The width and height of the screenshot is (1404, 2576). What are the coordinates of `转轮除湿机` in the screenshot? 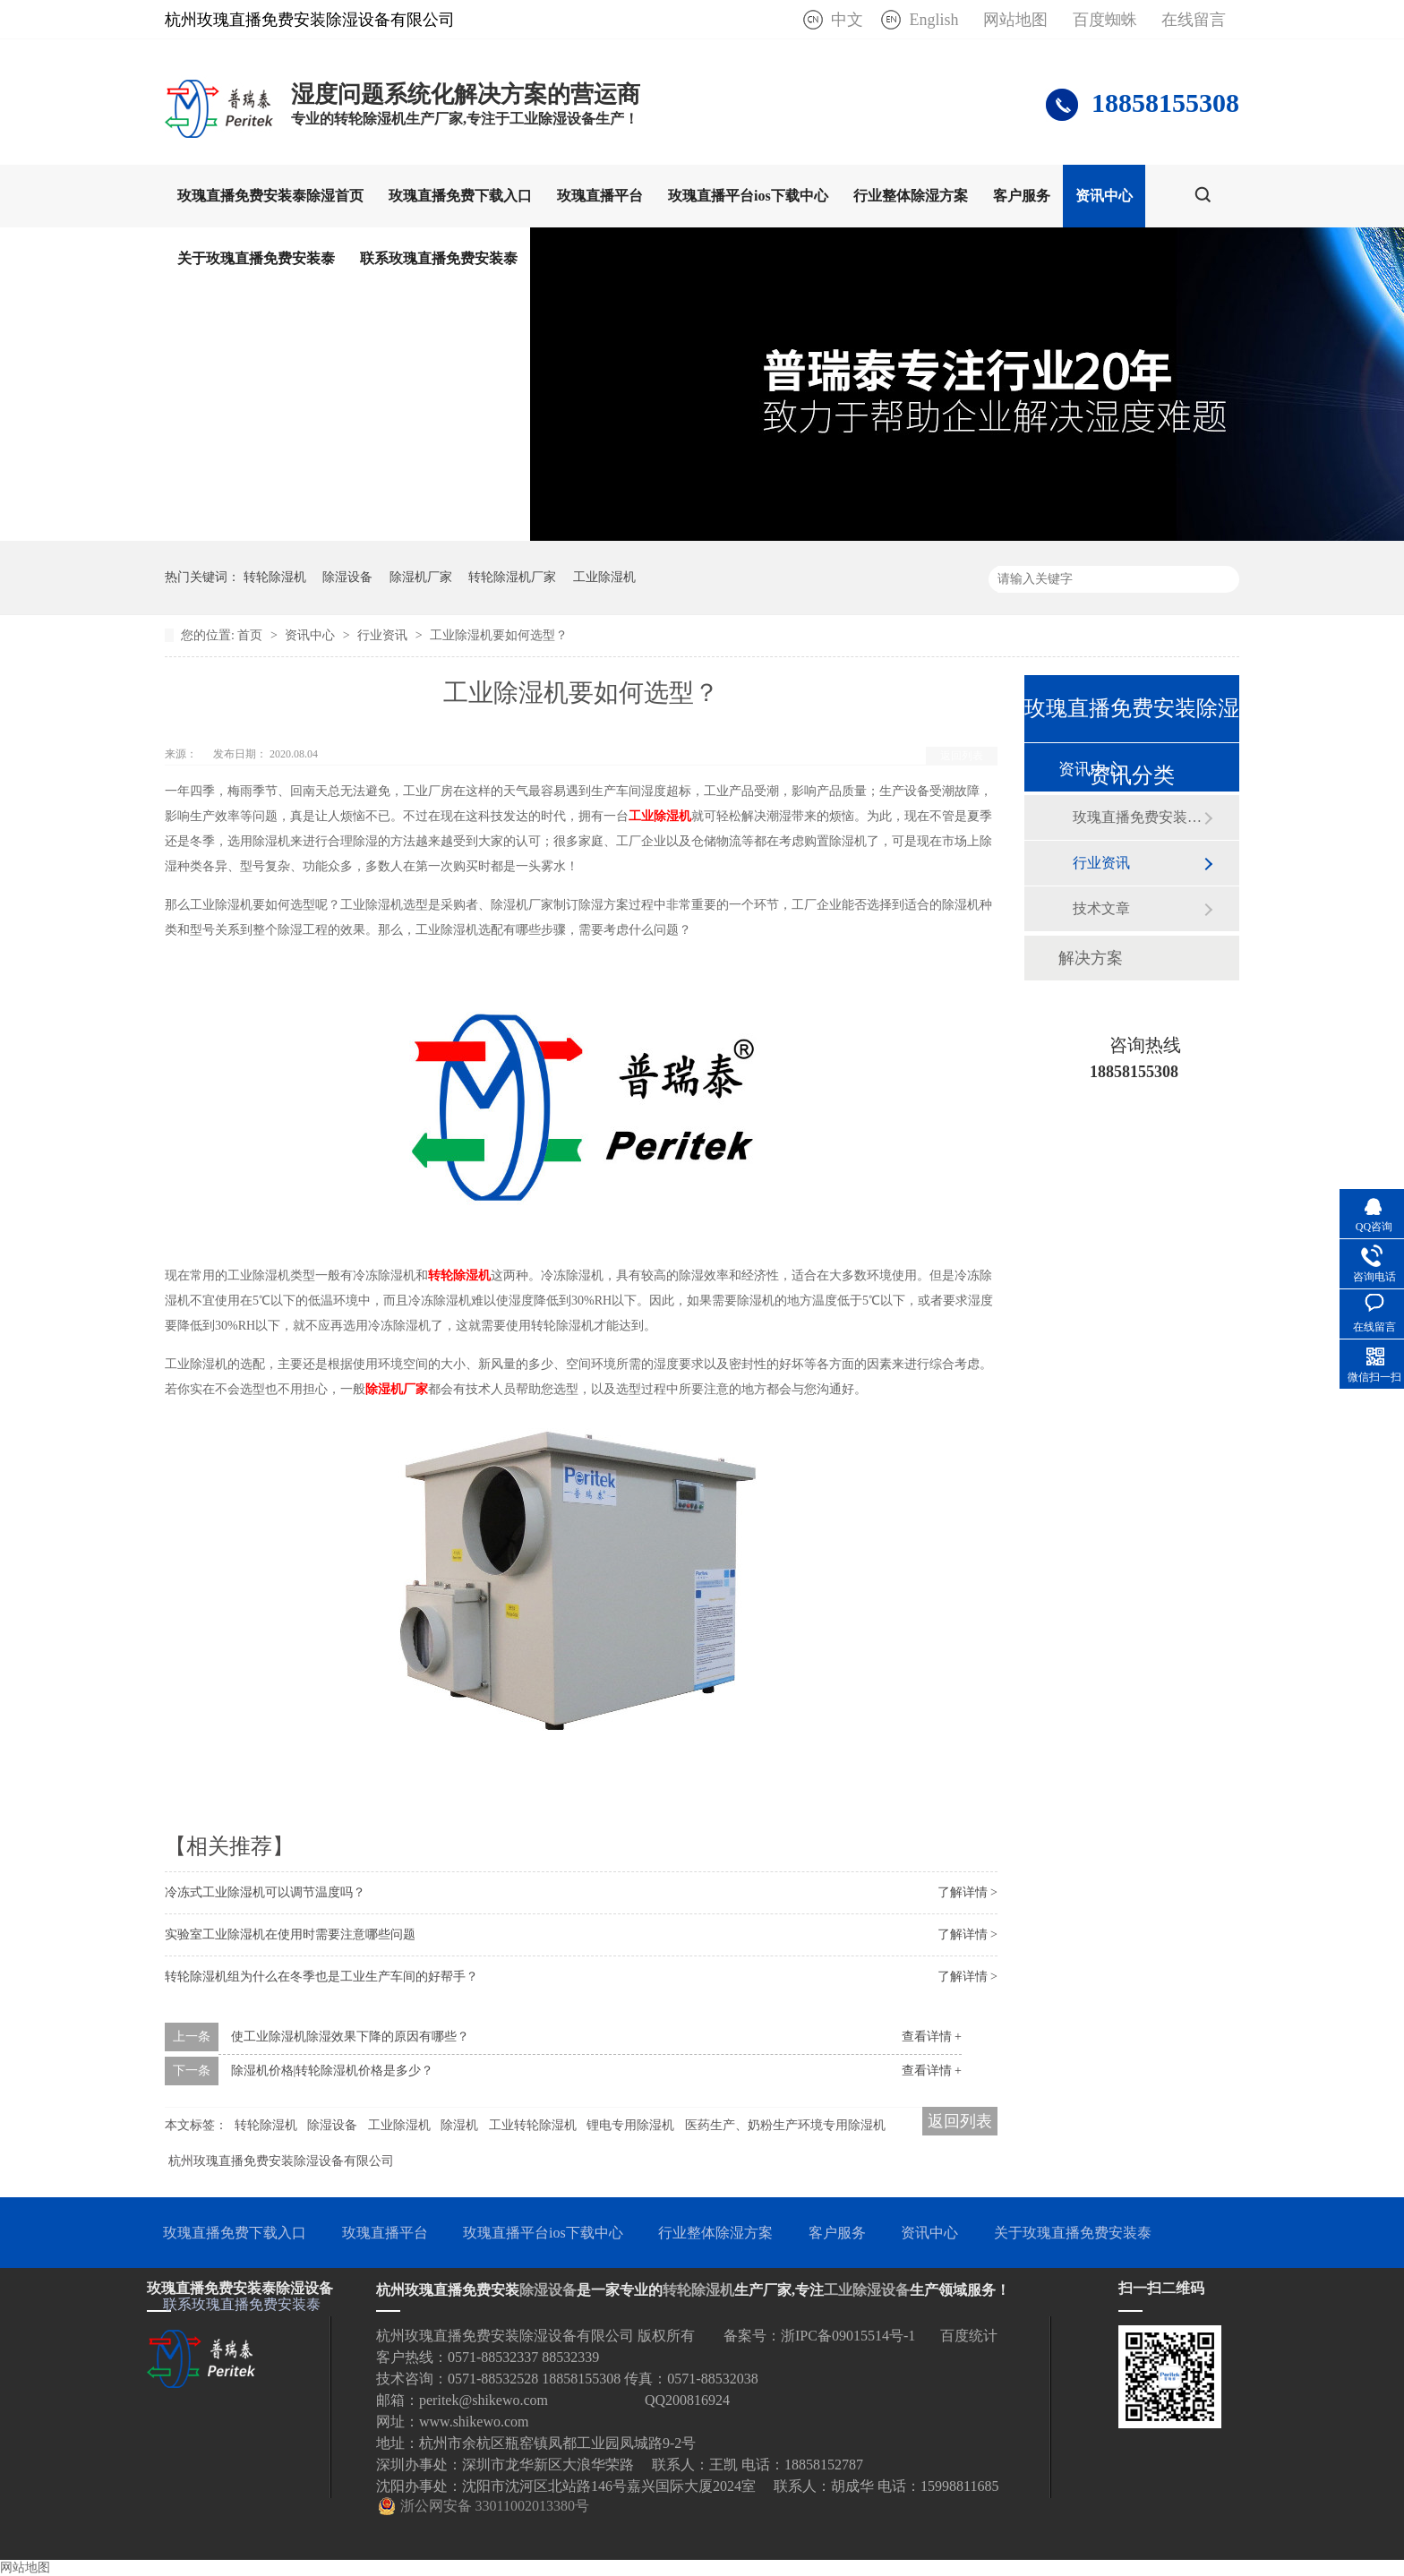 It's located at (275, 577).